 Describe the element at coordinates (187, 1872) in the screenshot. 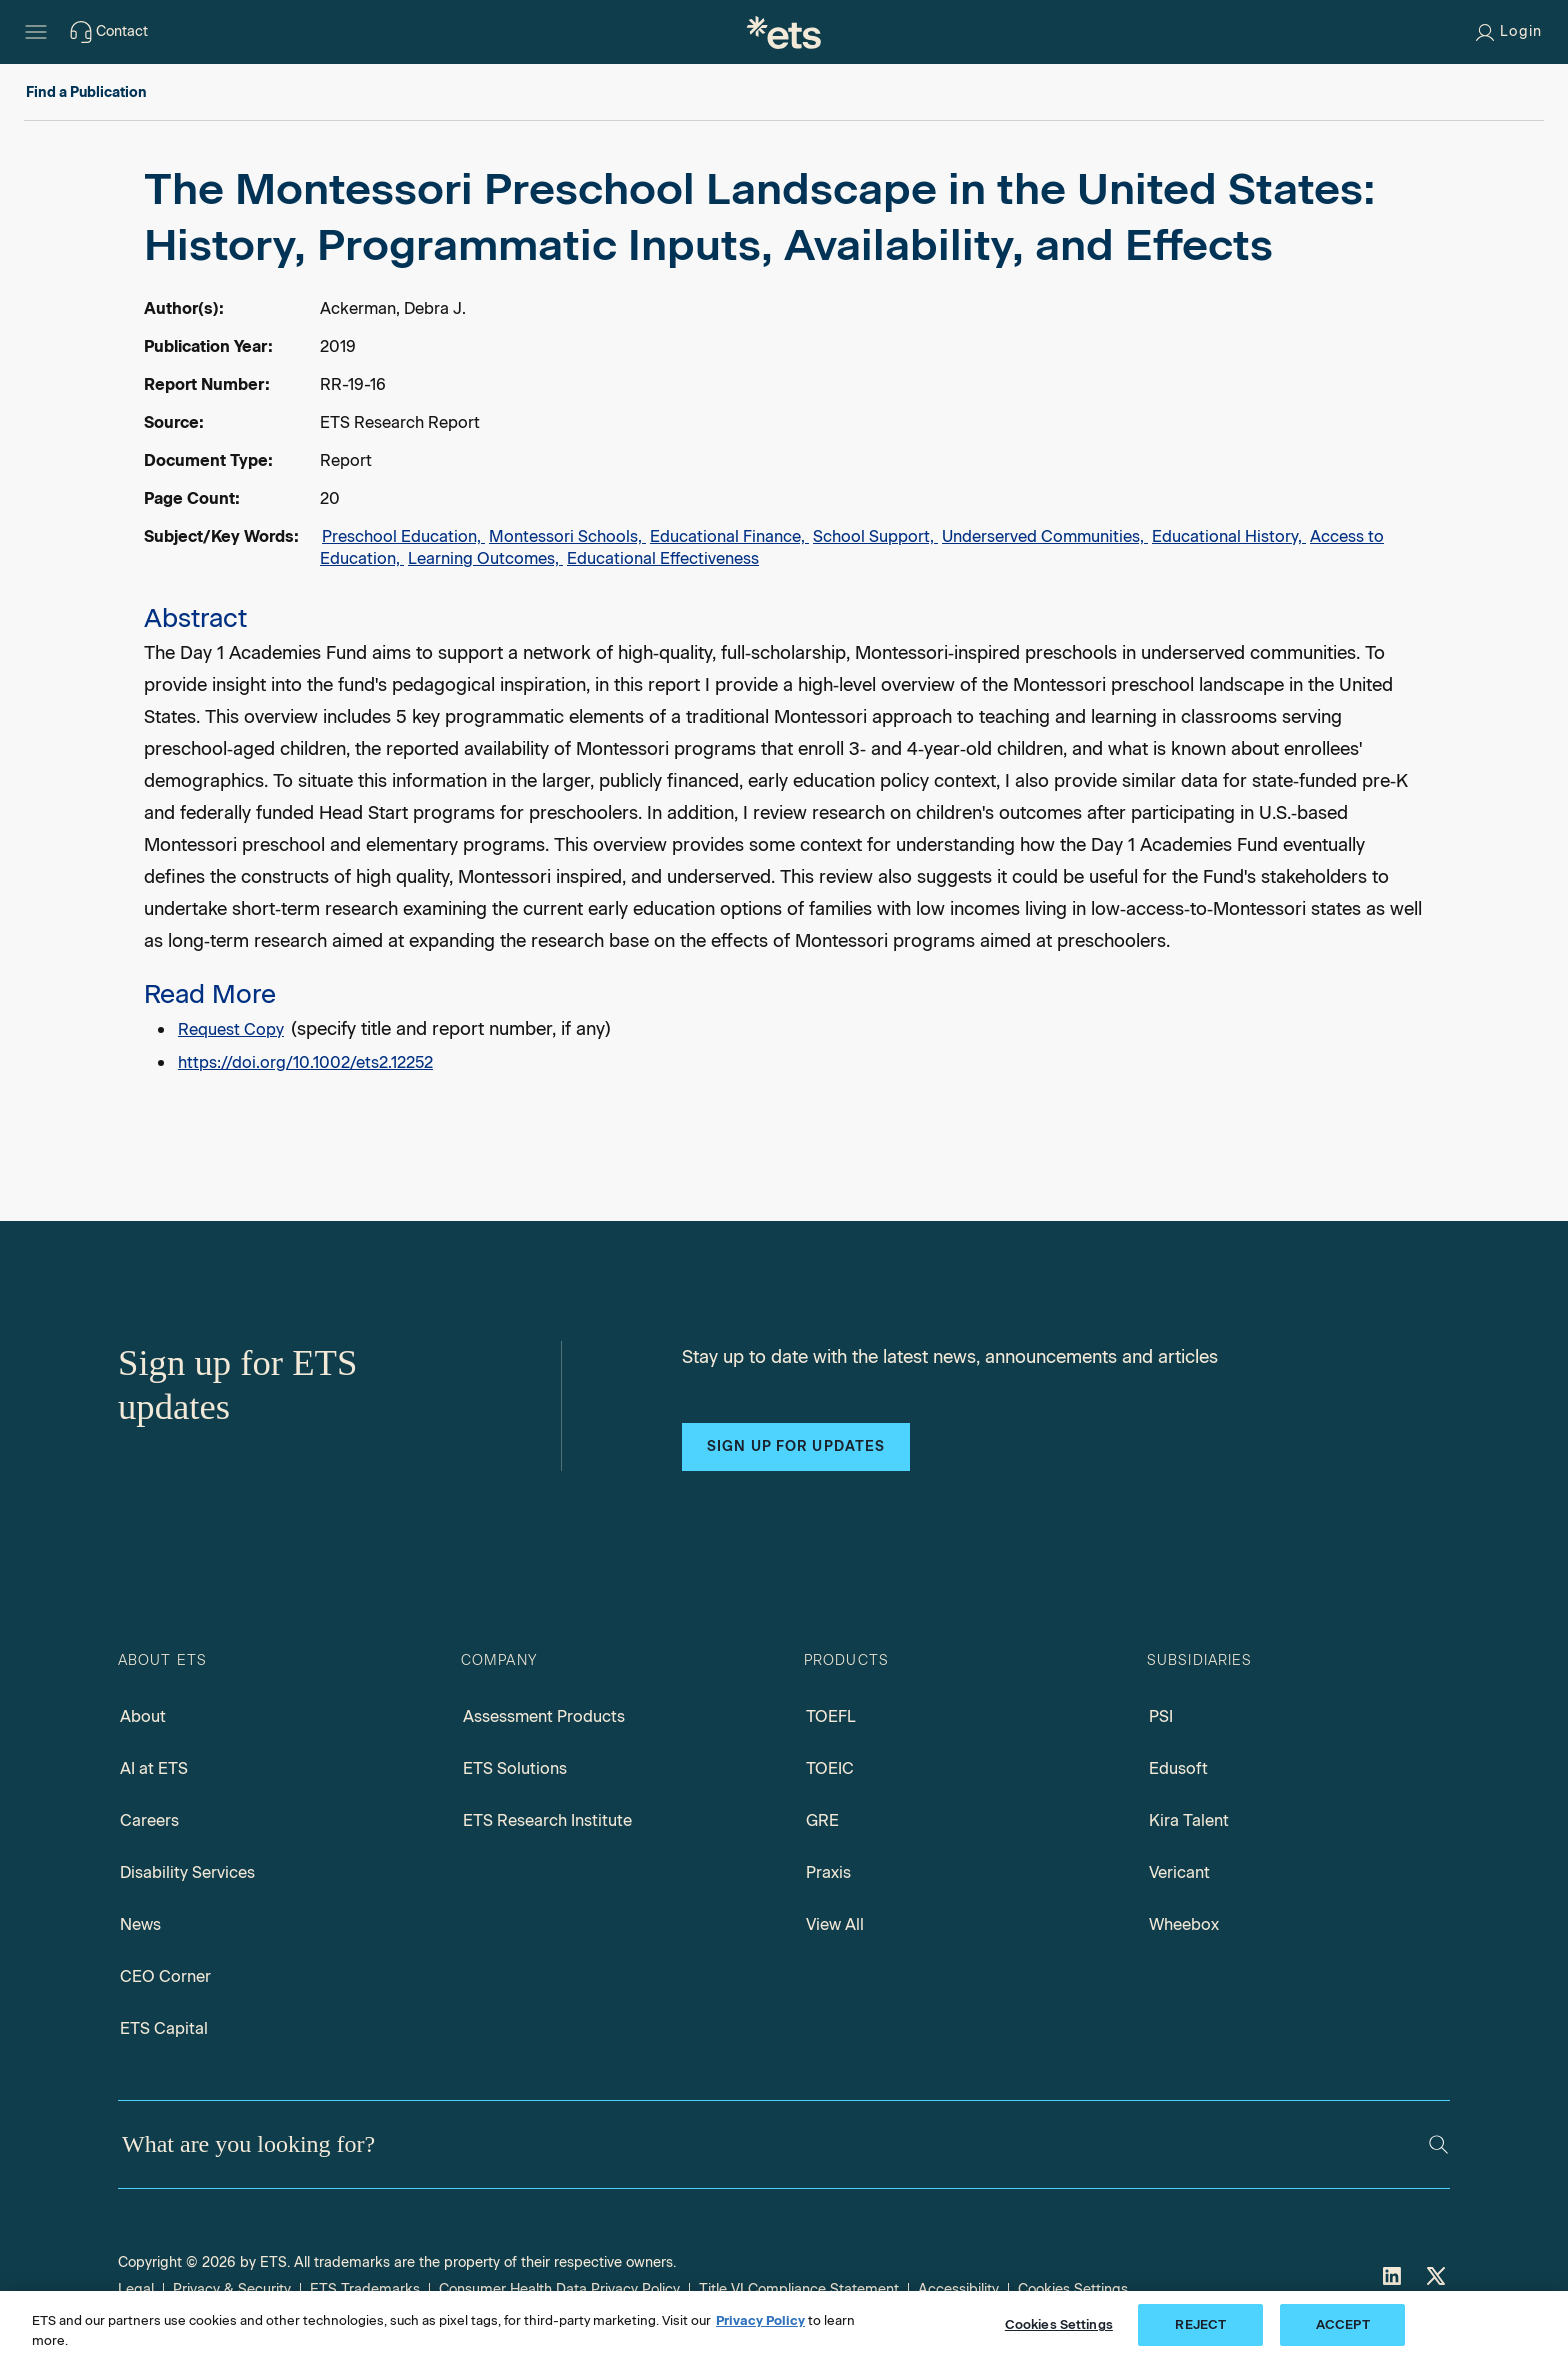

I see `Disability Services` at that location.